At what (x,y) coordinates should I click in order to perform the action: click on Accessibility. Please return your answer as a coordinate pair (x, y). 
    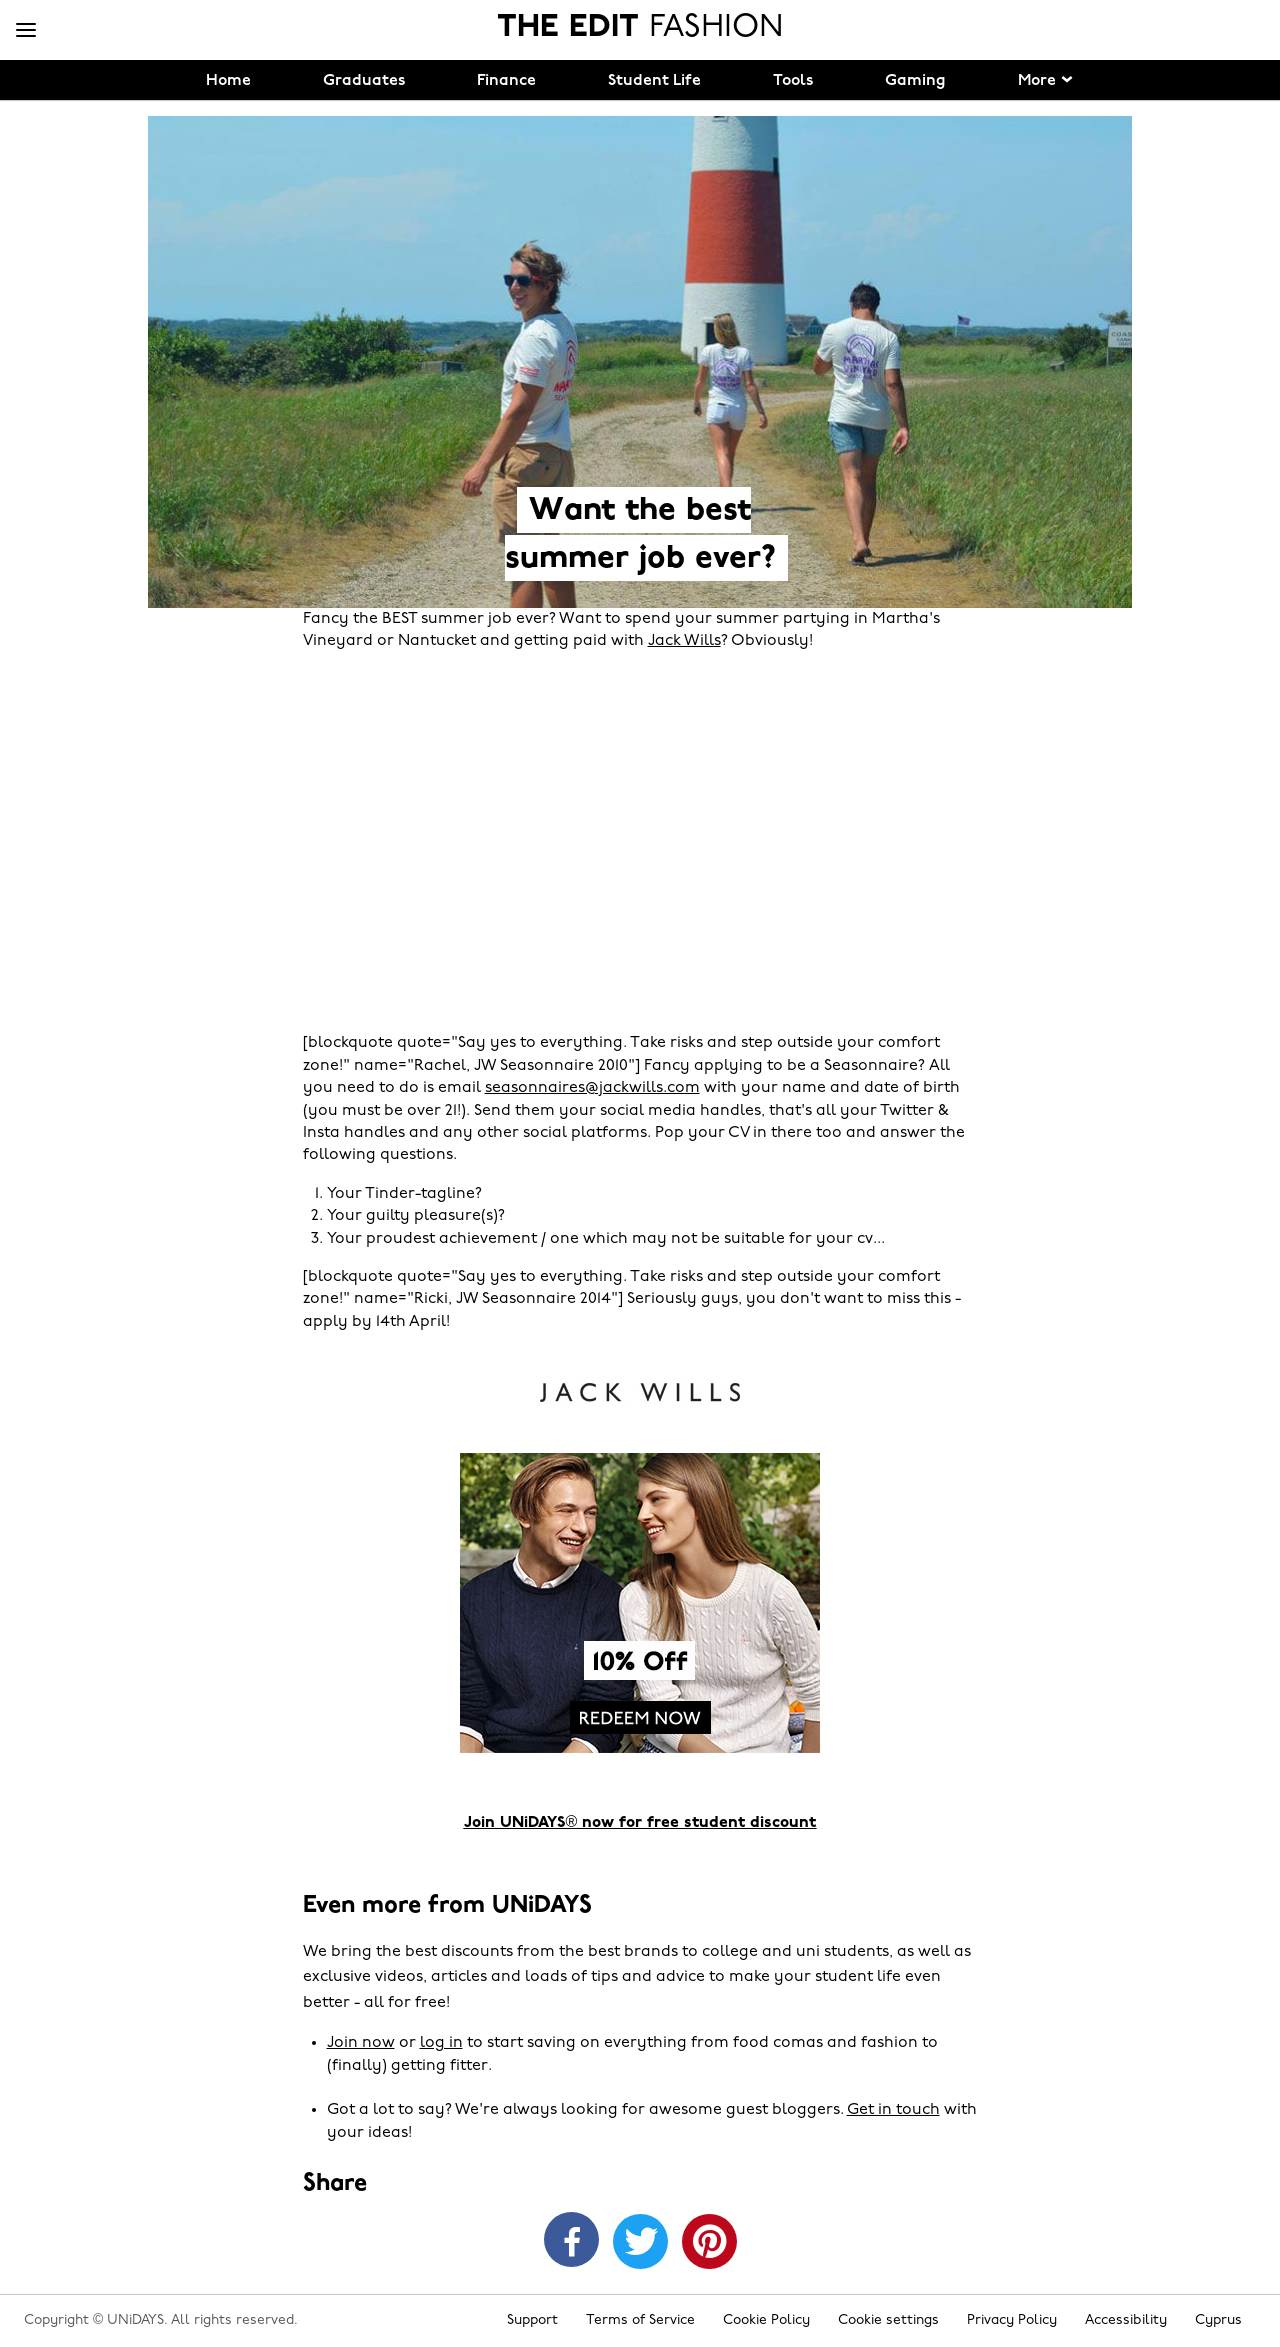
    Looking at the image, I should click on (1126, 2320).